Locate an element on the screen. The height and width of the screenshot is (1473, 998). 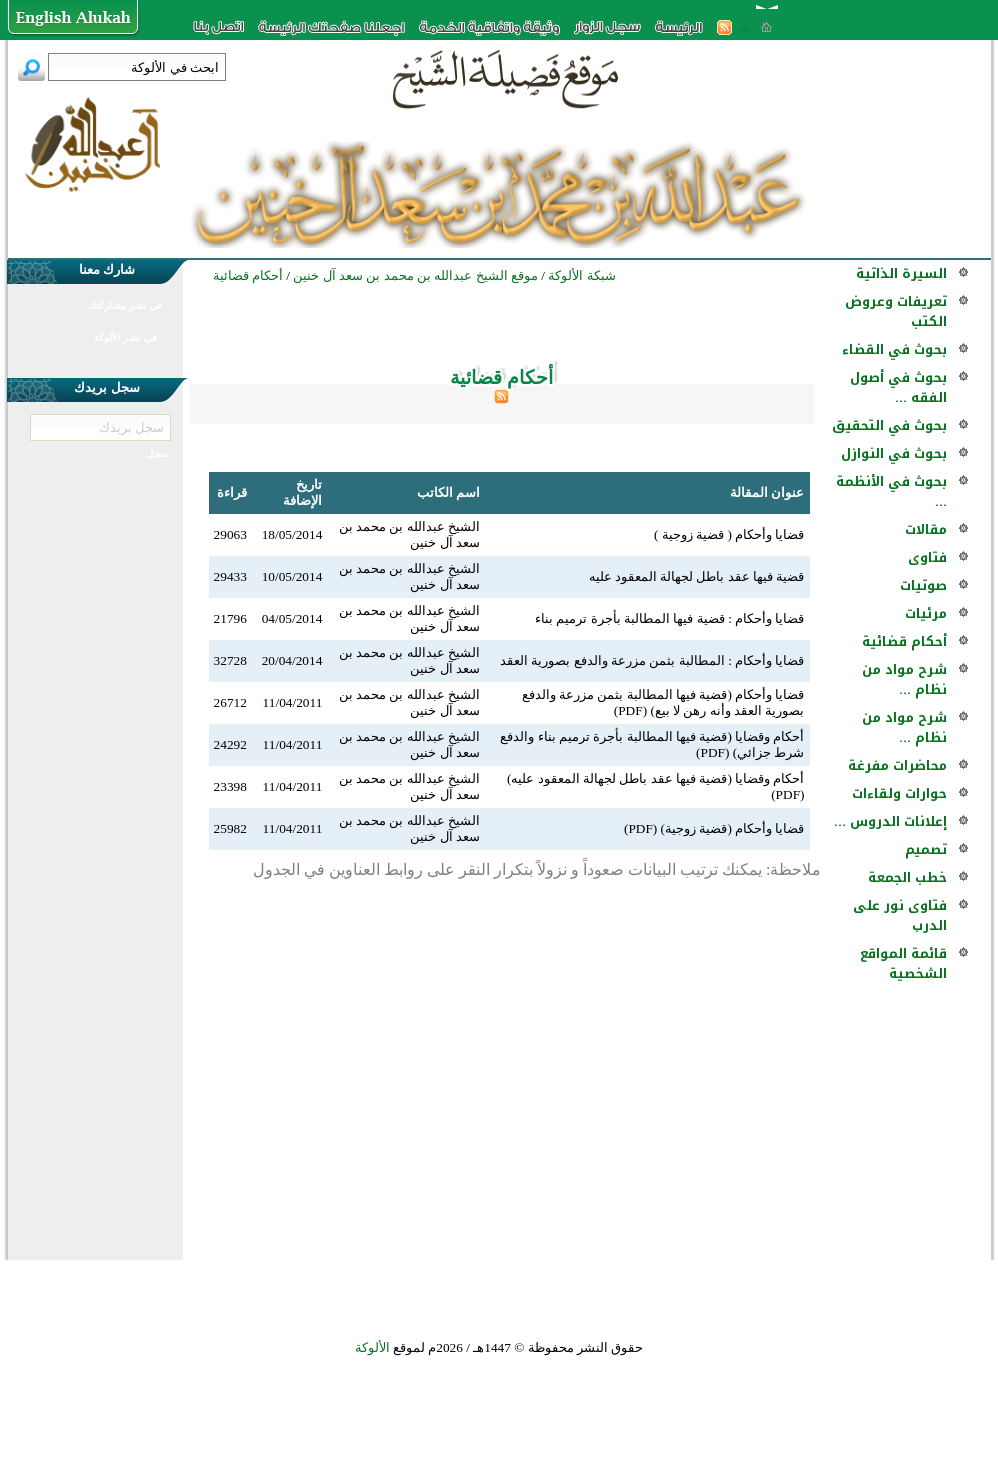
في نشر مشاركتك is located at coordinates (125, 305).